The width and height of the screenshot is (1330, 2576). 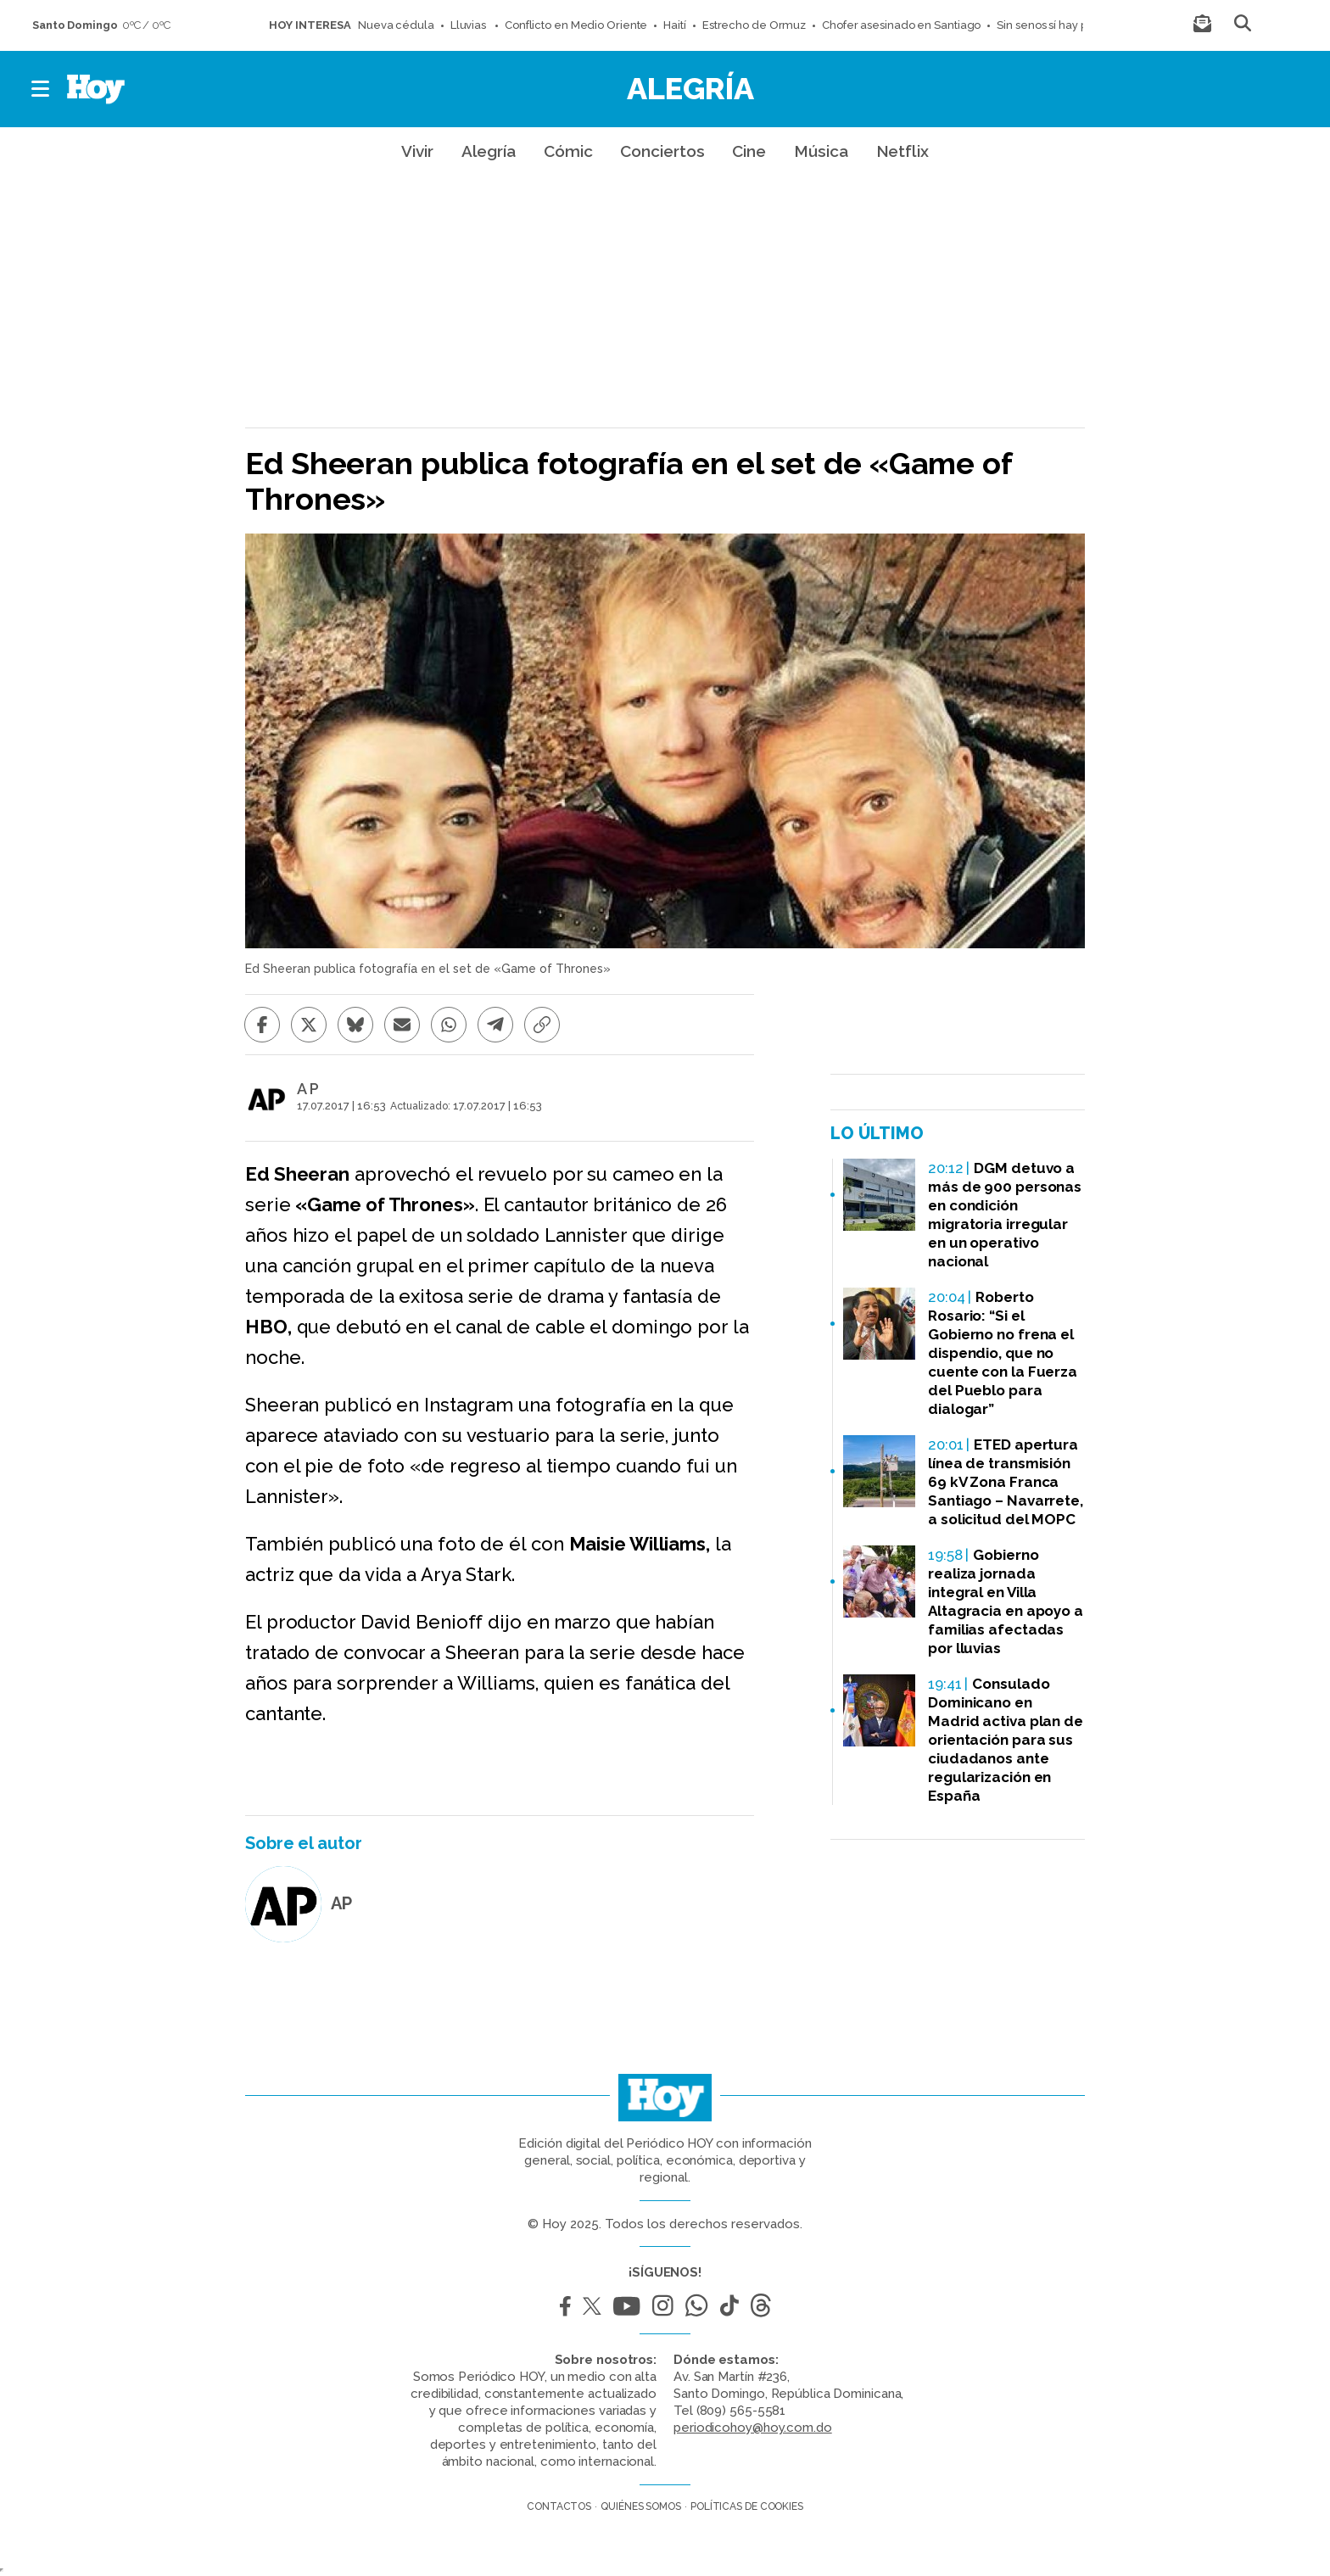 I want to click on [button], so click(x=41, y=89).